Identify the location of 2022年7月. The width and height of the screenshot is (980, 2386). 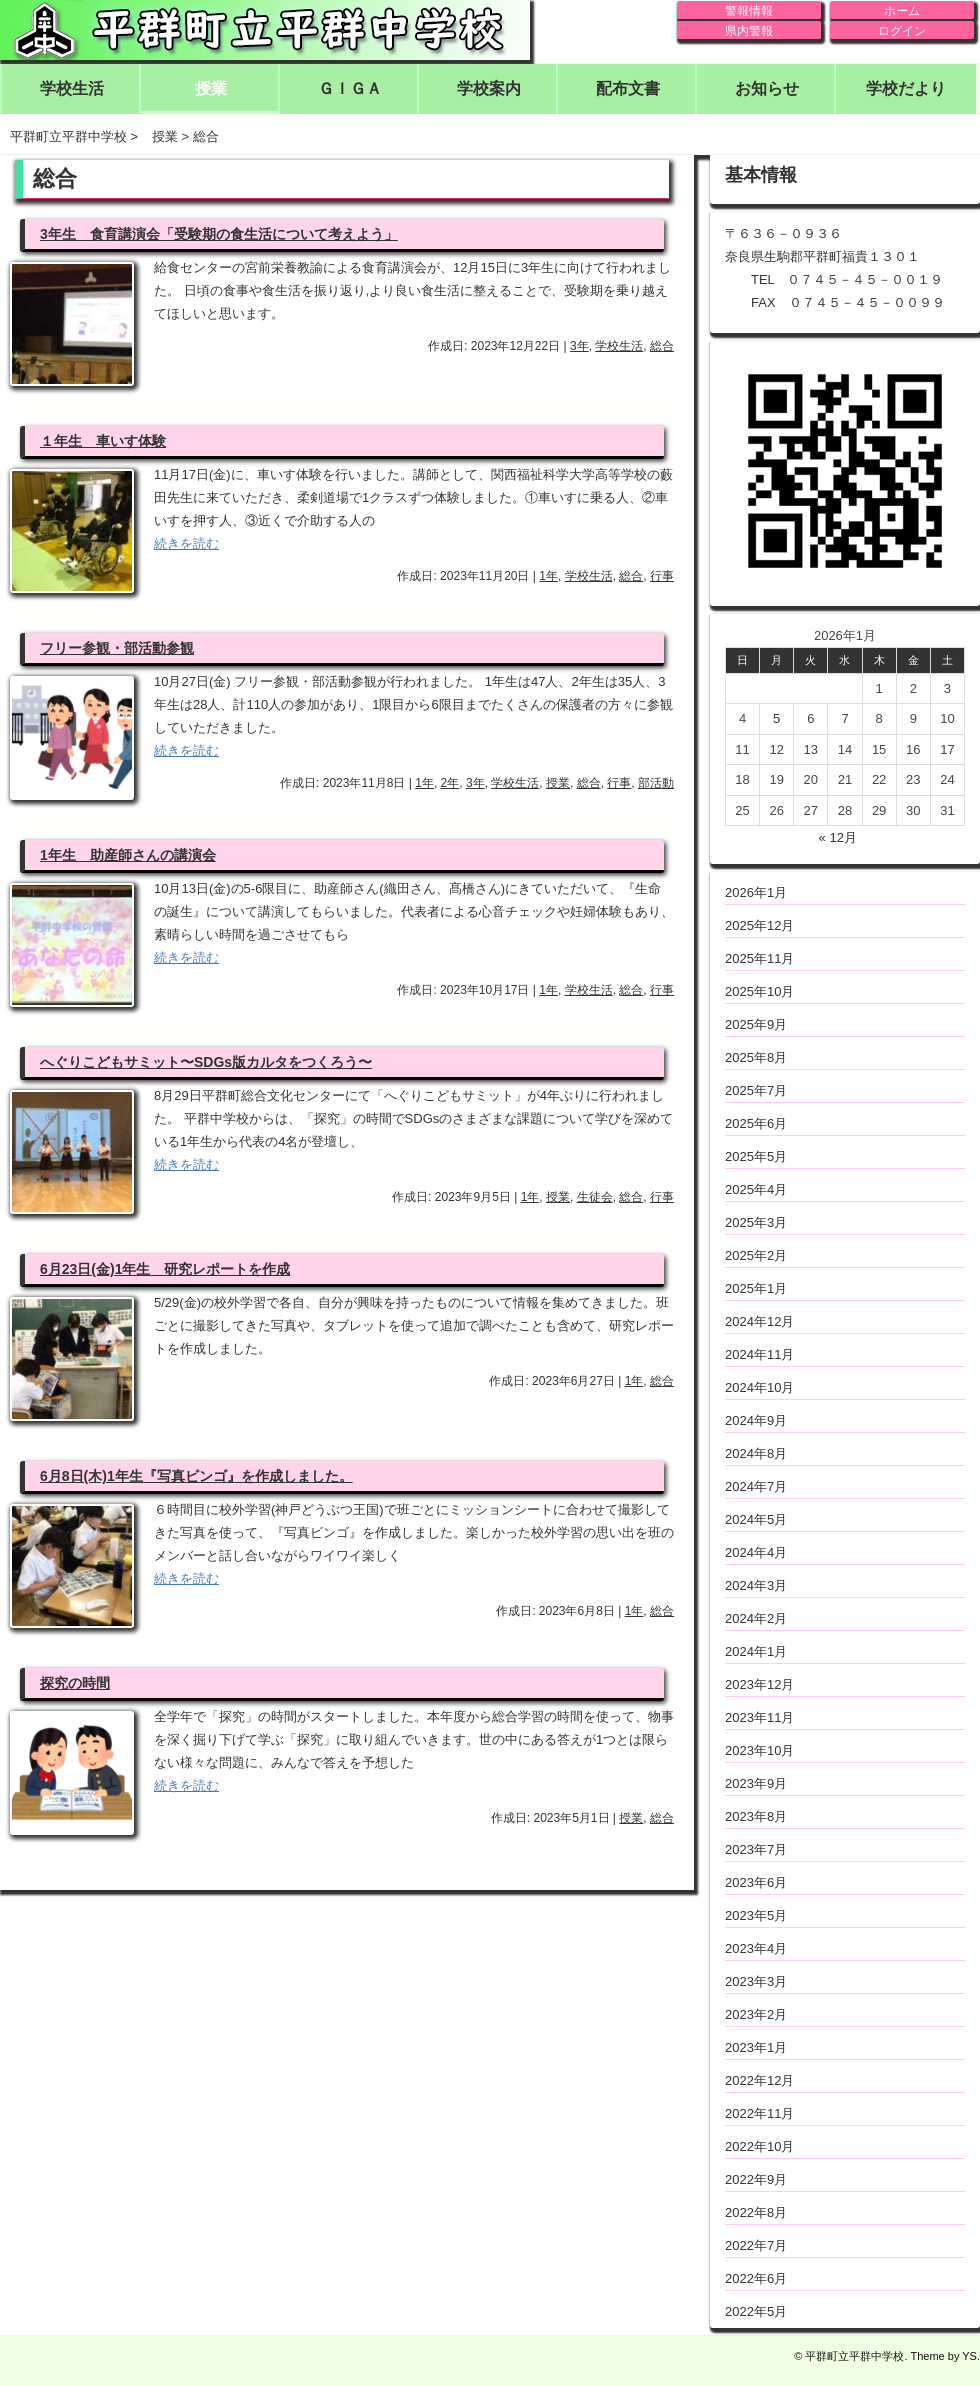
(756, 2245).